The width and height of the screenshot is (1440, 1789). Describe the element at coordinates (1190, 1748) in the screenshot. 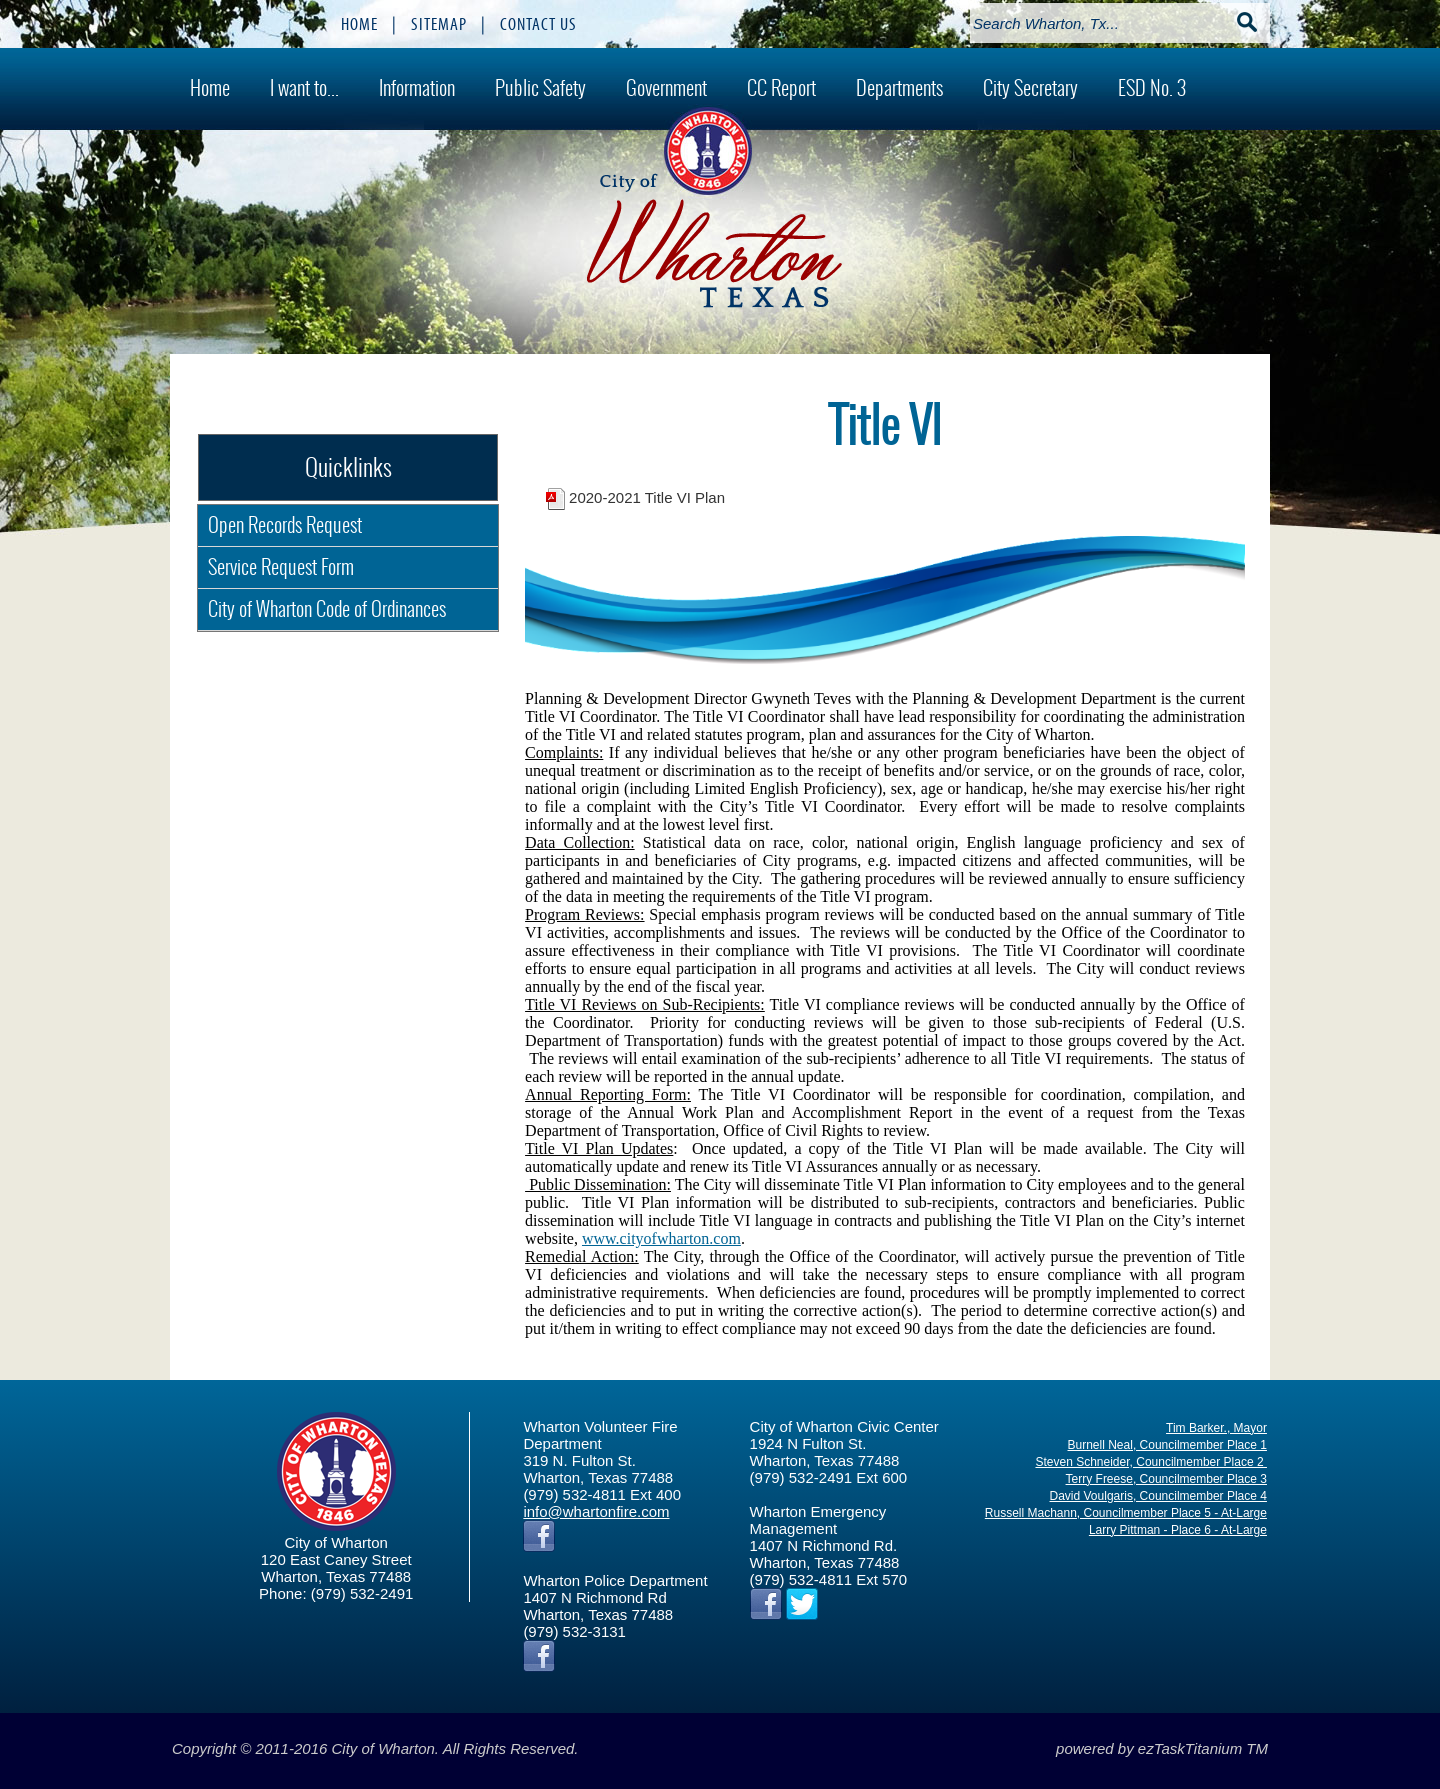

I see `ezTaskTitanium` at that location.